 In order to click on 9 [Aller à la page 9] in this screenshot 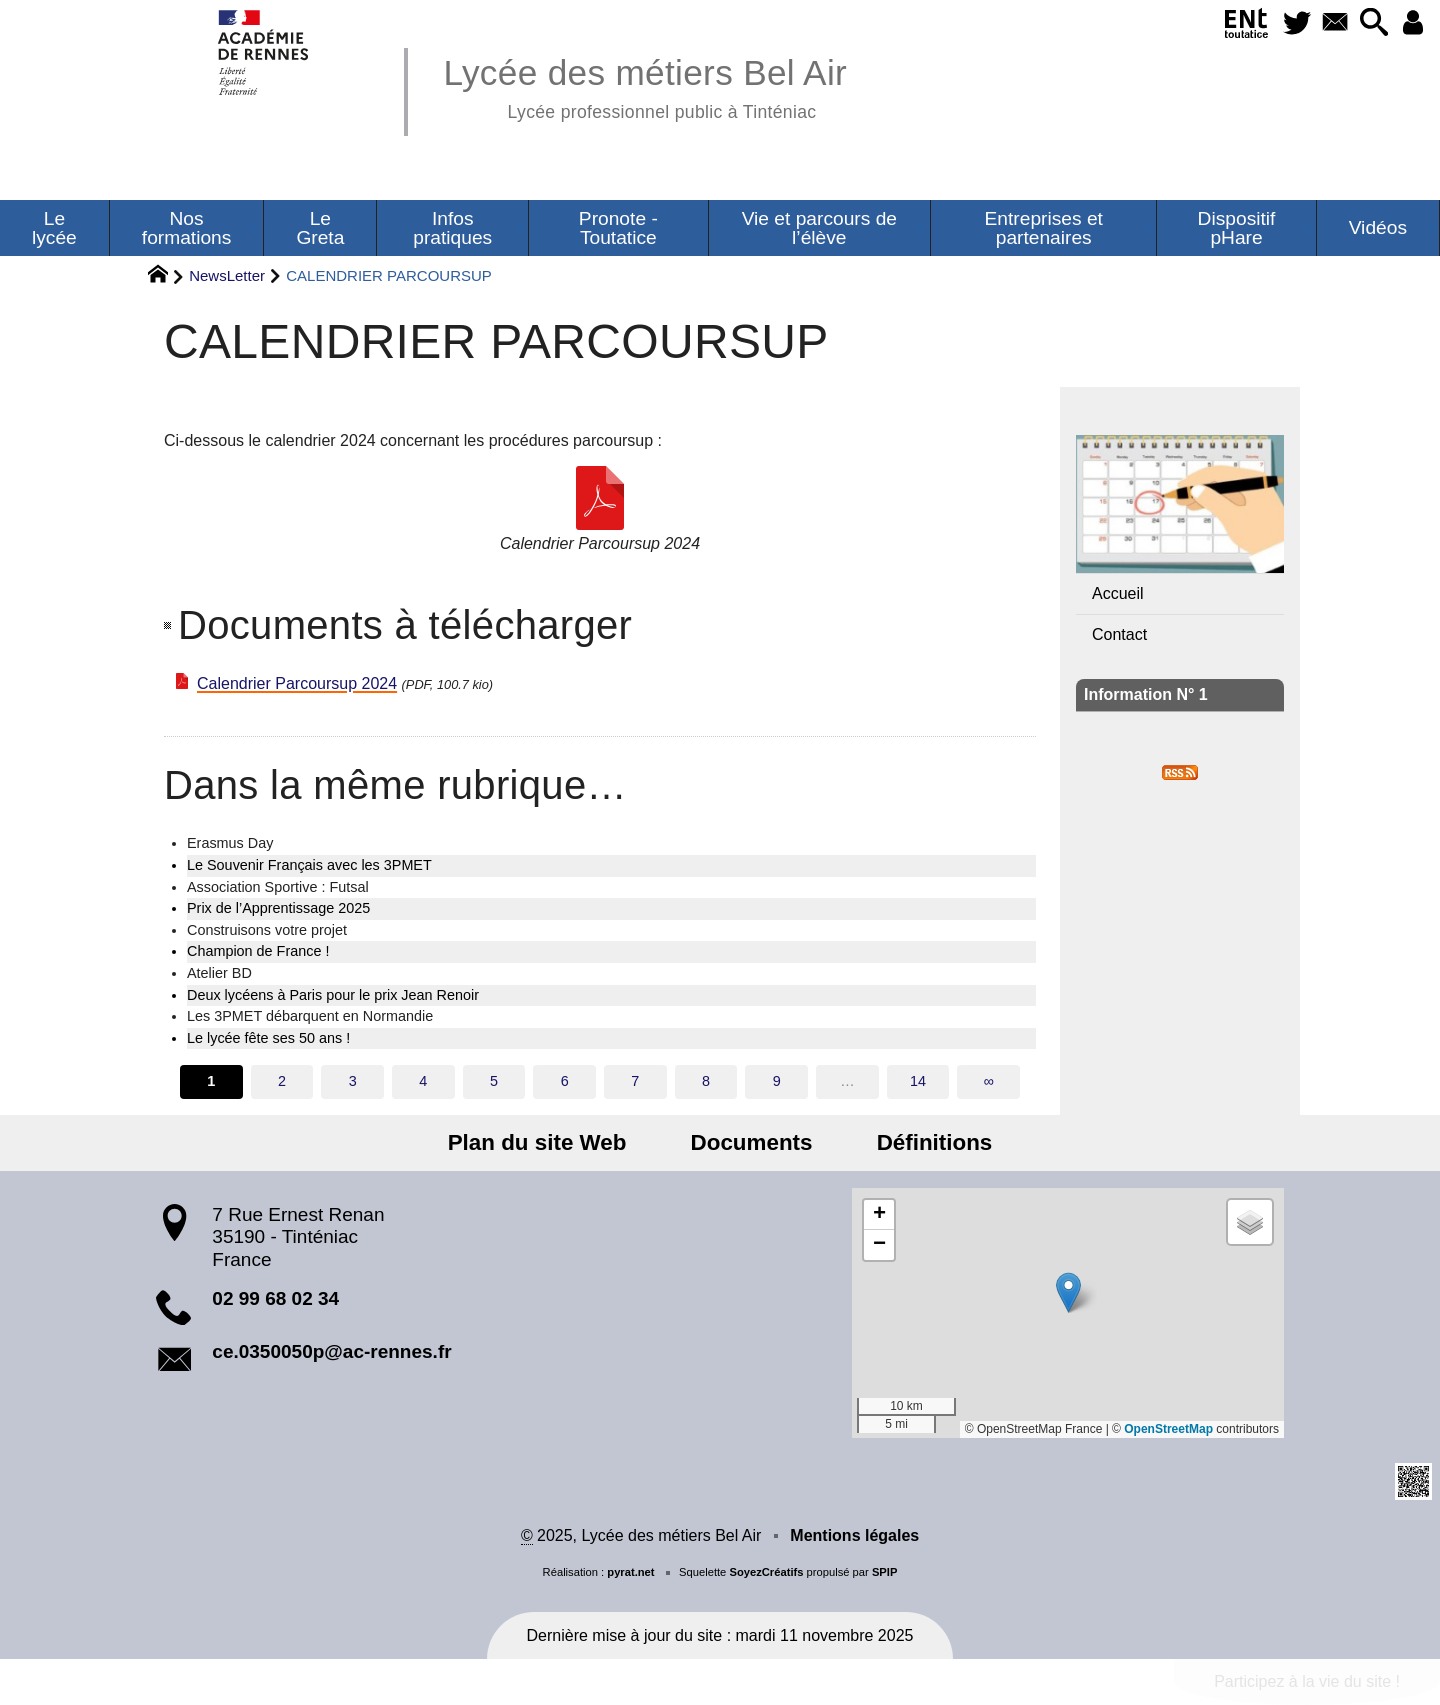, I will do `click(777, 1081)`.